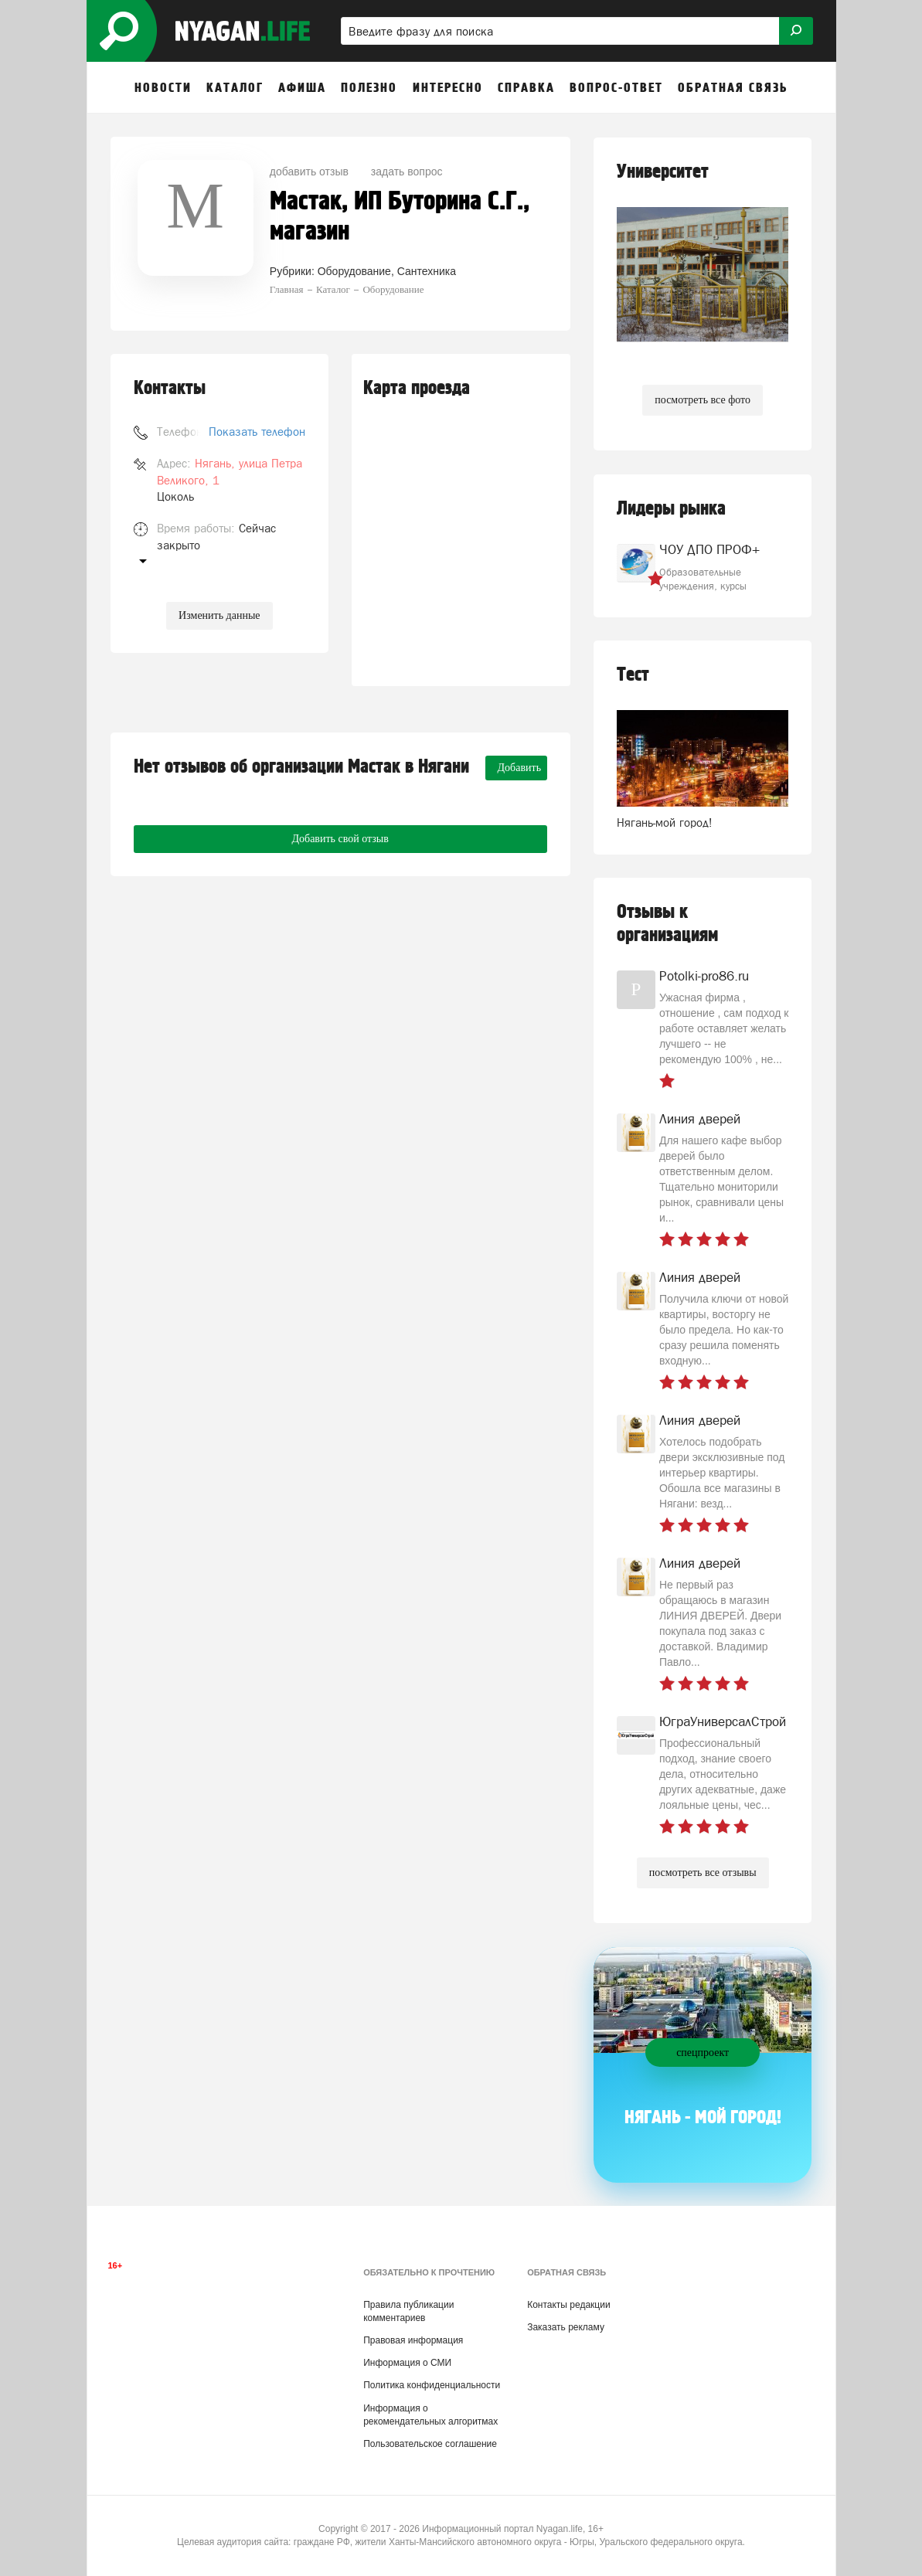 The height and width of the screenshot is (2576, 922). What do you see at coordinates (413, 2340) in the screenshot?
I see `Правовая информация` at bounding box center [413, 2340].